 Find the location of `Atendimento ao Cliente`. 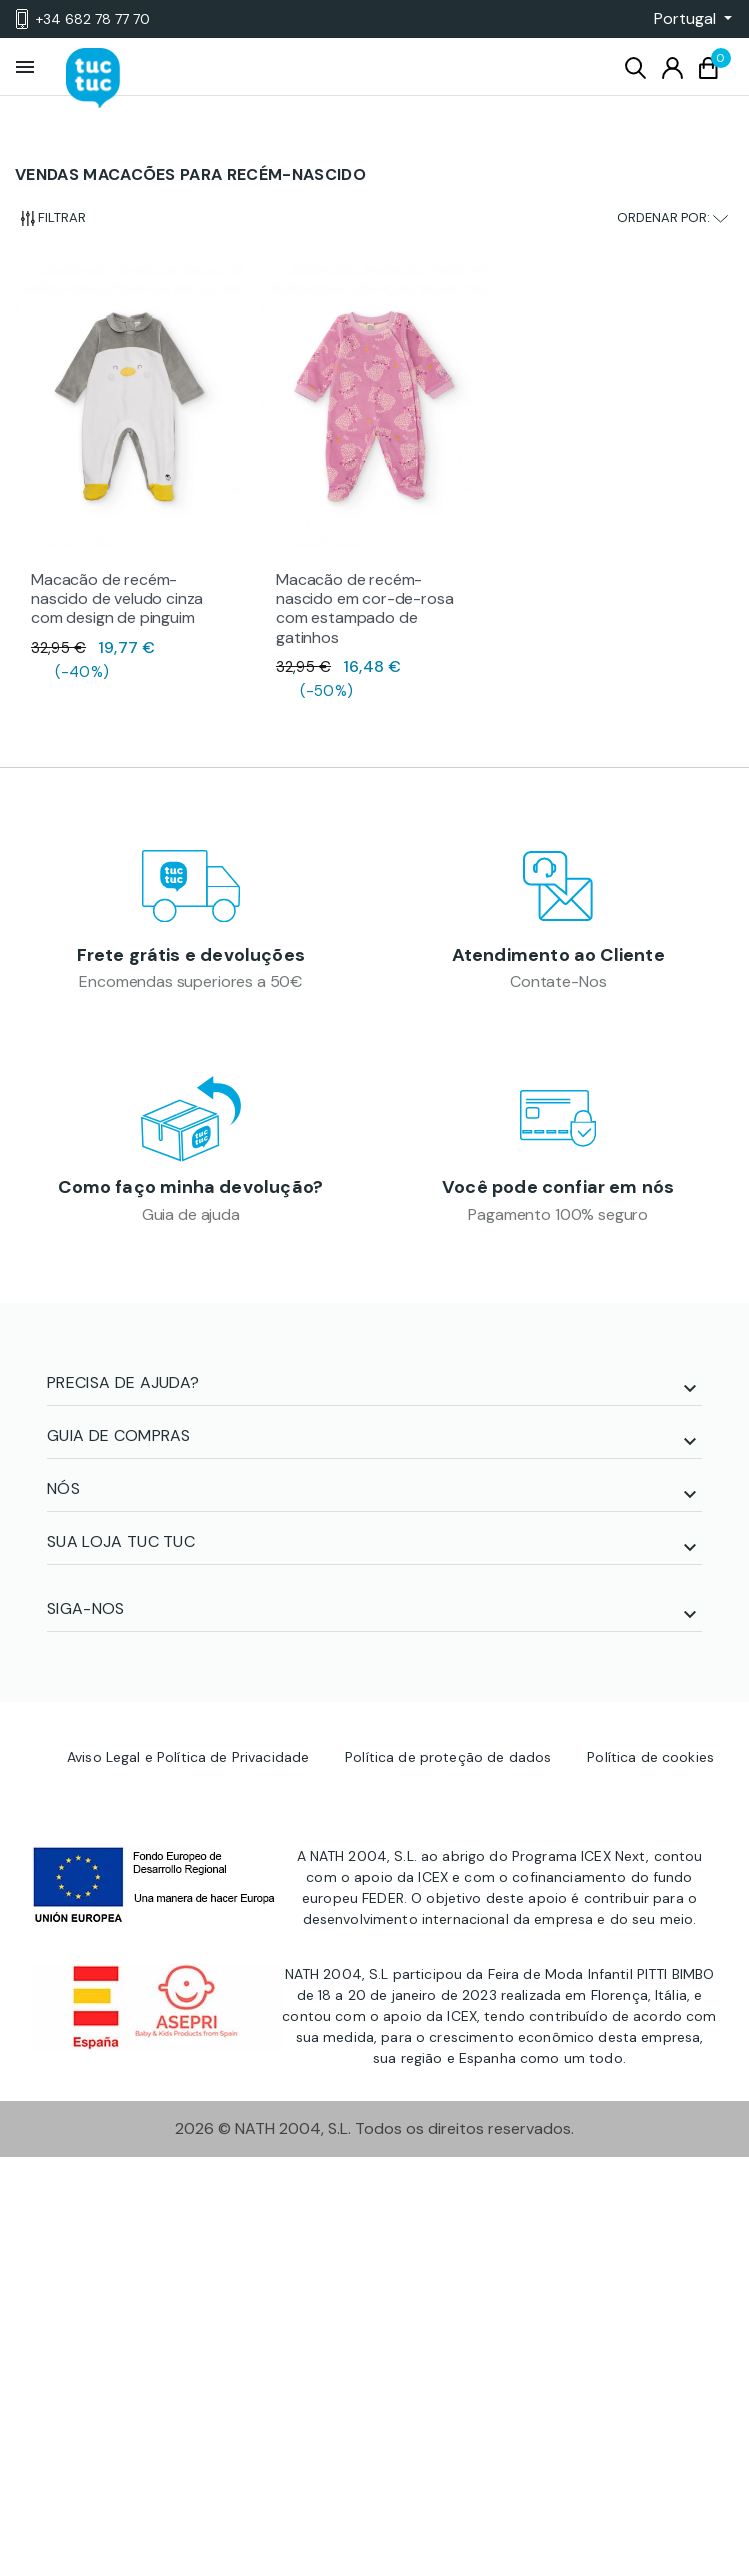

Atendimento ao Cliente is located at coordinates (558, 955).